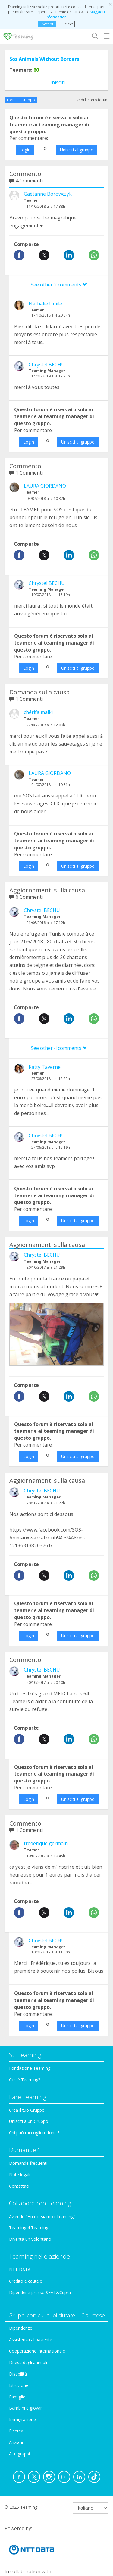  Describe the element at coordinates (19, 2174) in the screenshot. I see `Note legali` at that location.